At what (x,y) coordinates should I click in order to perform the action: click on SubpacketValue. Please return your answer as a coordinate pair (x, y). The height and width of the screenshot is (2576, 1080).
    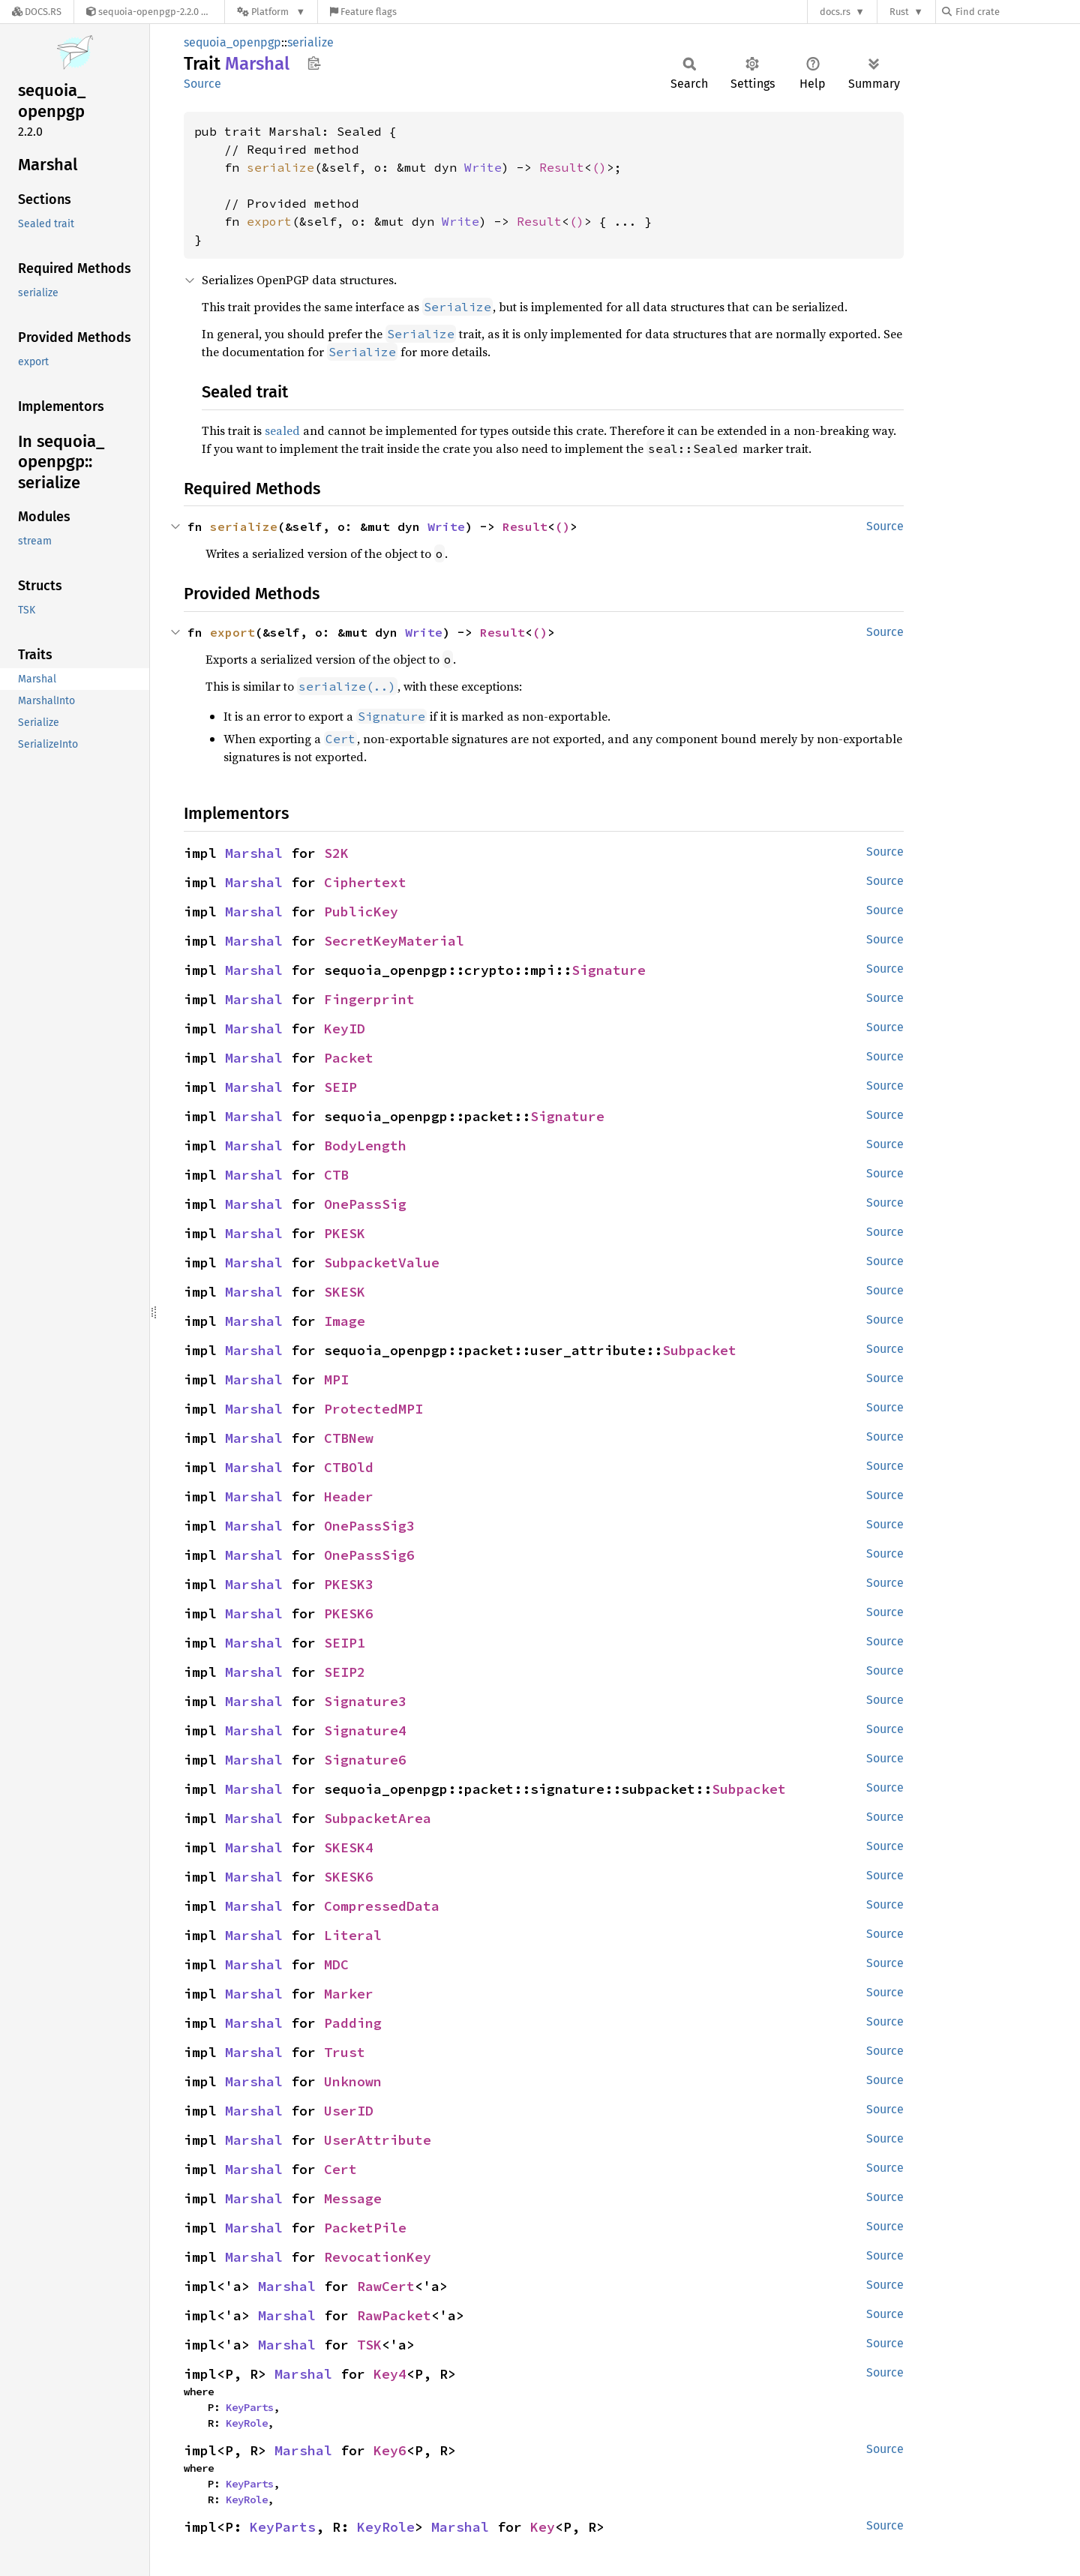
    Looking at the image, I should click on (382, 1262).